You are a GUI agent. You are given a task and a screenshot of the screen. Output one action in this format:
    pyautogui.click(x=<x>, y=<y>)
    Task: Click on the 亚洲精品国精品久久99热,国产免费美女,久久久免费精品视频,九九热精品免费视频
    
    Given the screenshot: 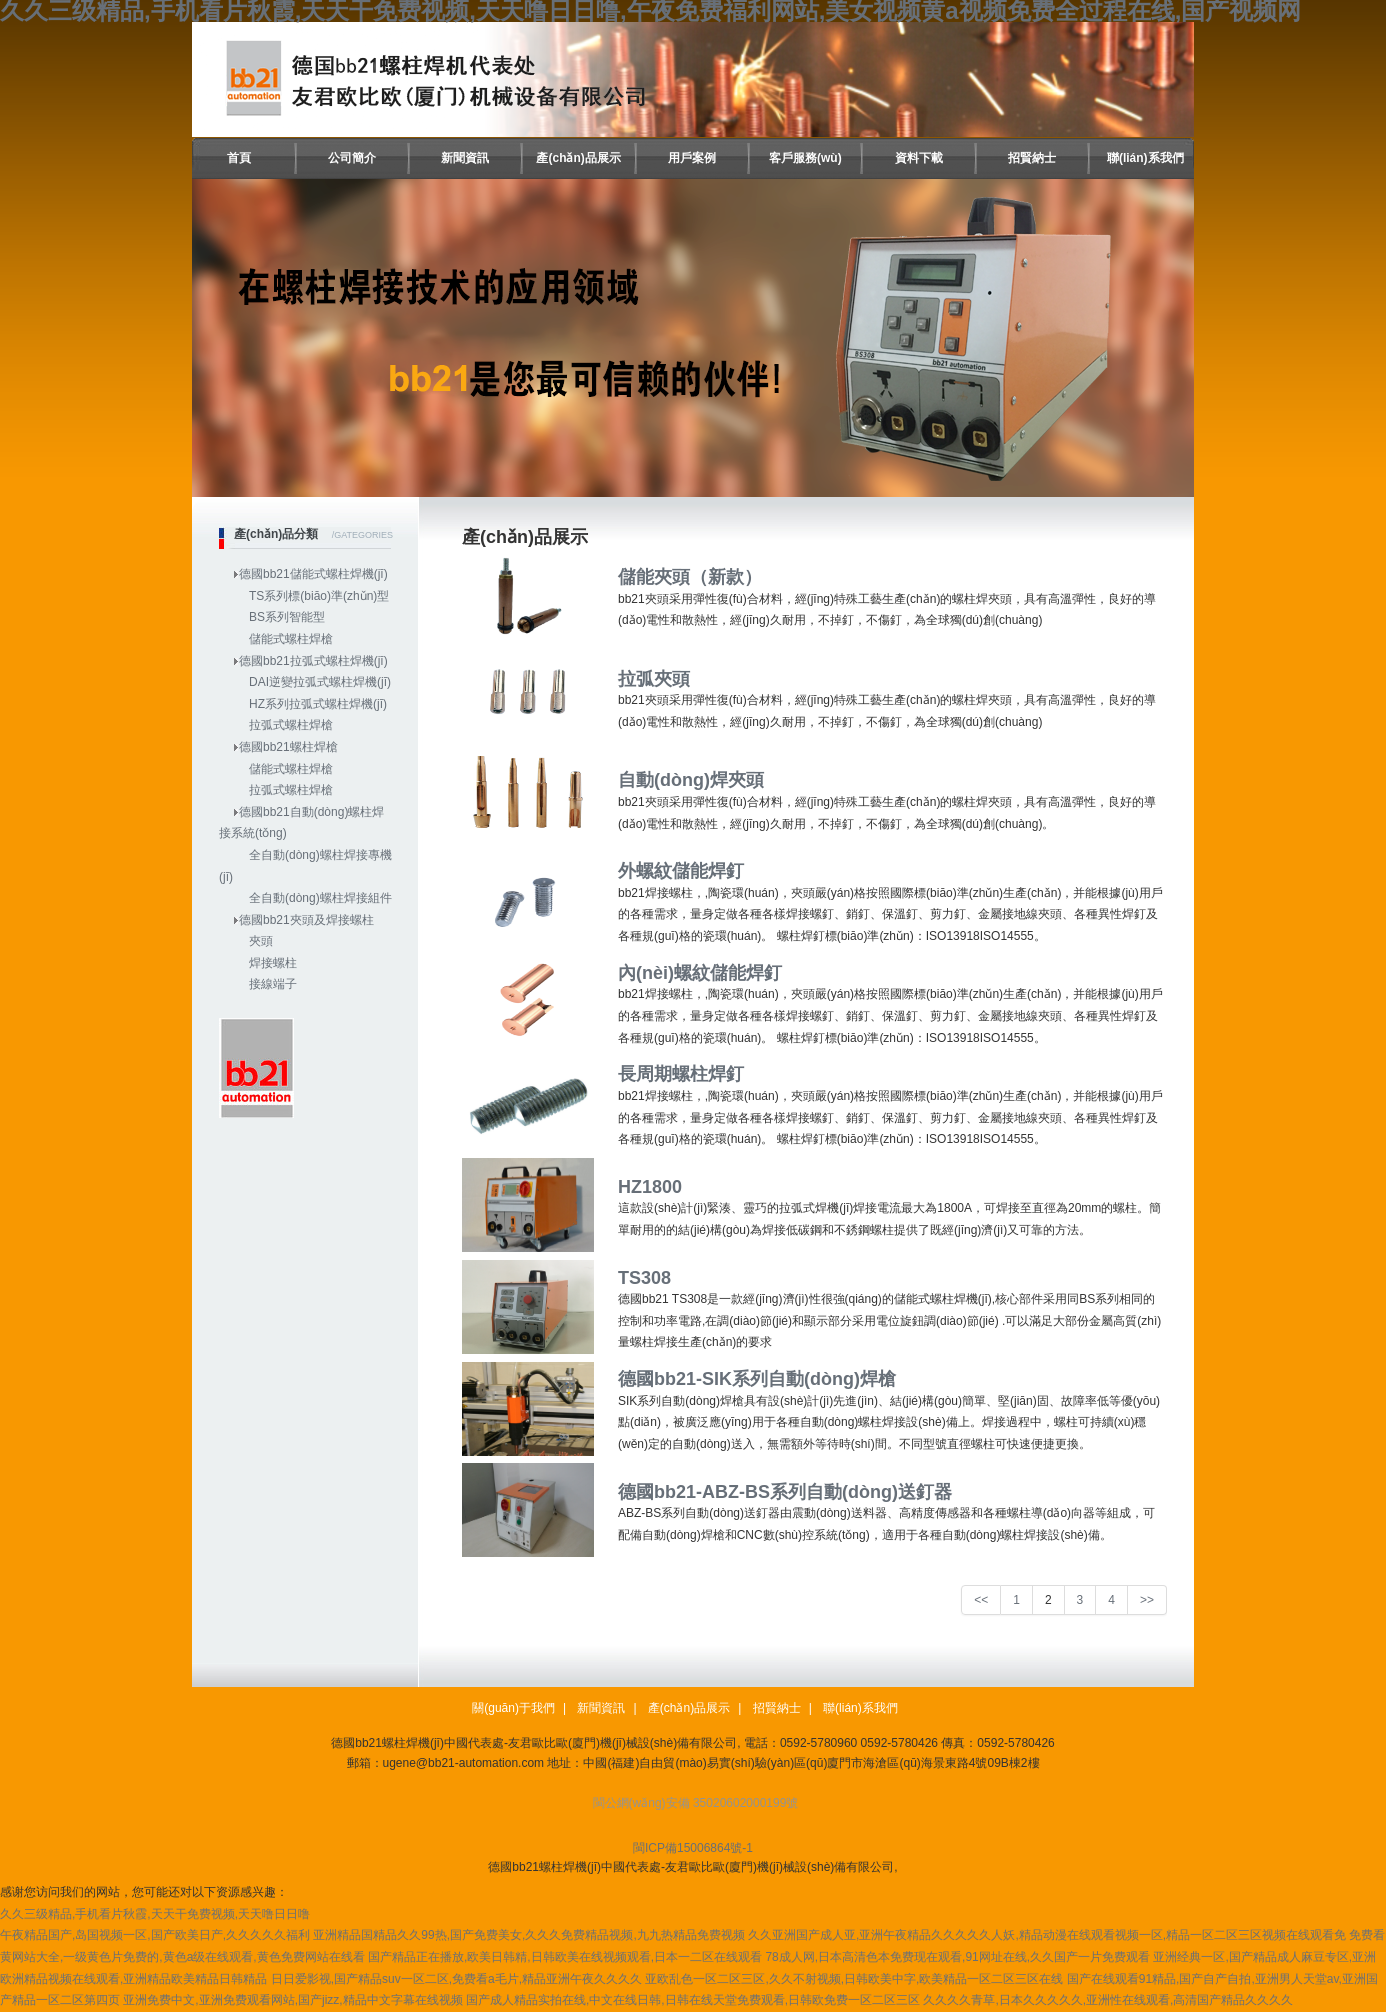 What is the action you would take?
    pyautogui.click(x=528, y=1935)
    